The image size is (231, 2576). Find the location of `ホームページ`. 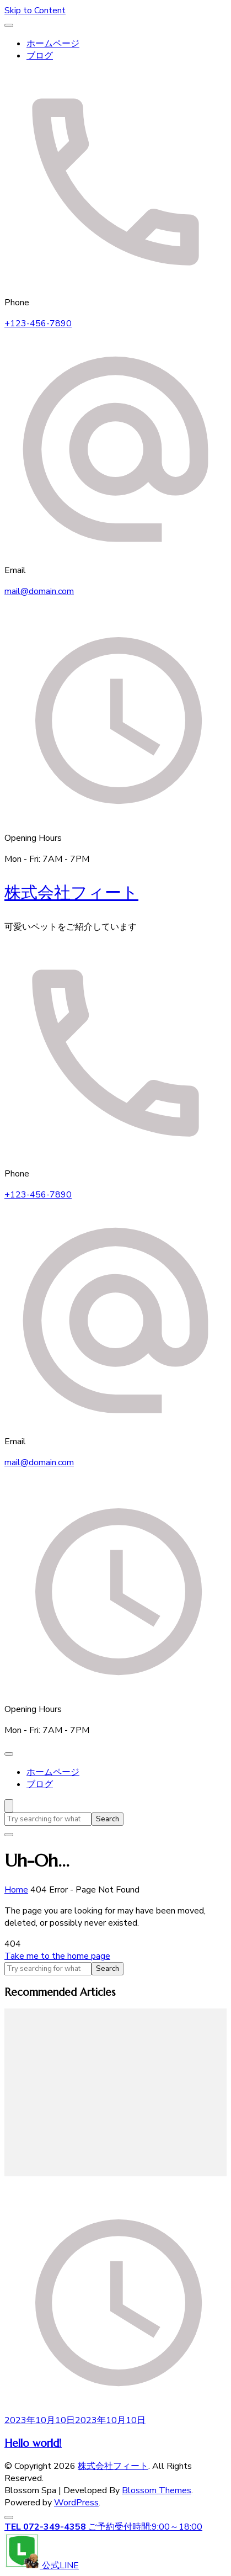

ホームページ is located at coordinates (52, 44).